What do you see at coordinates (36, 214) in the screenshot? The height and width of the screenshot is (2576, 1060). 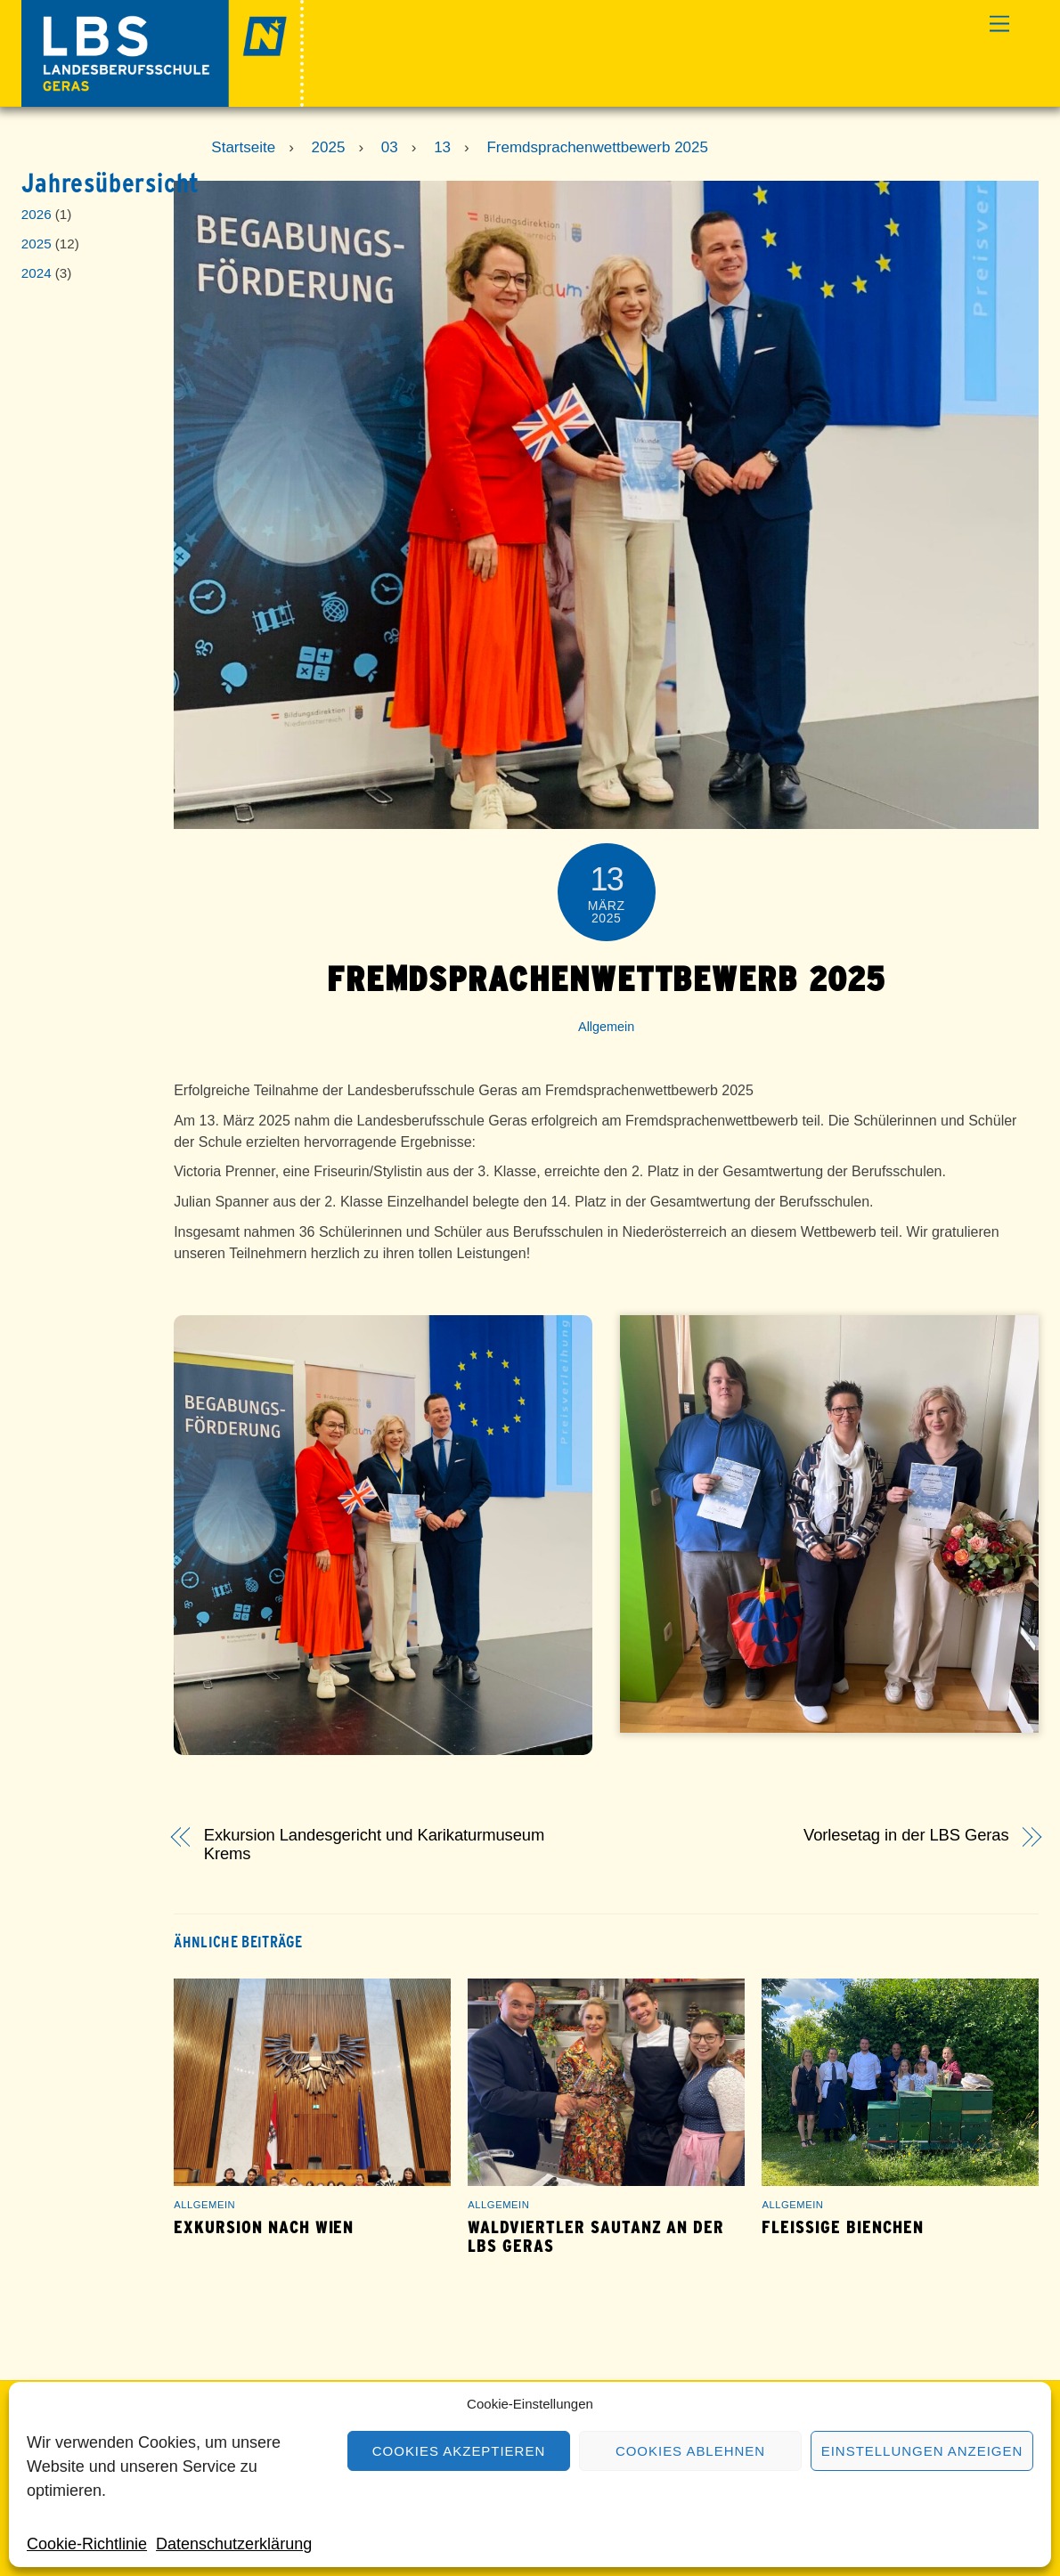 I see `2026` at bounding box center [36, 214].